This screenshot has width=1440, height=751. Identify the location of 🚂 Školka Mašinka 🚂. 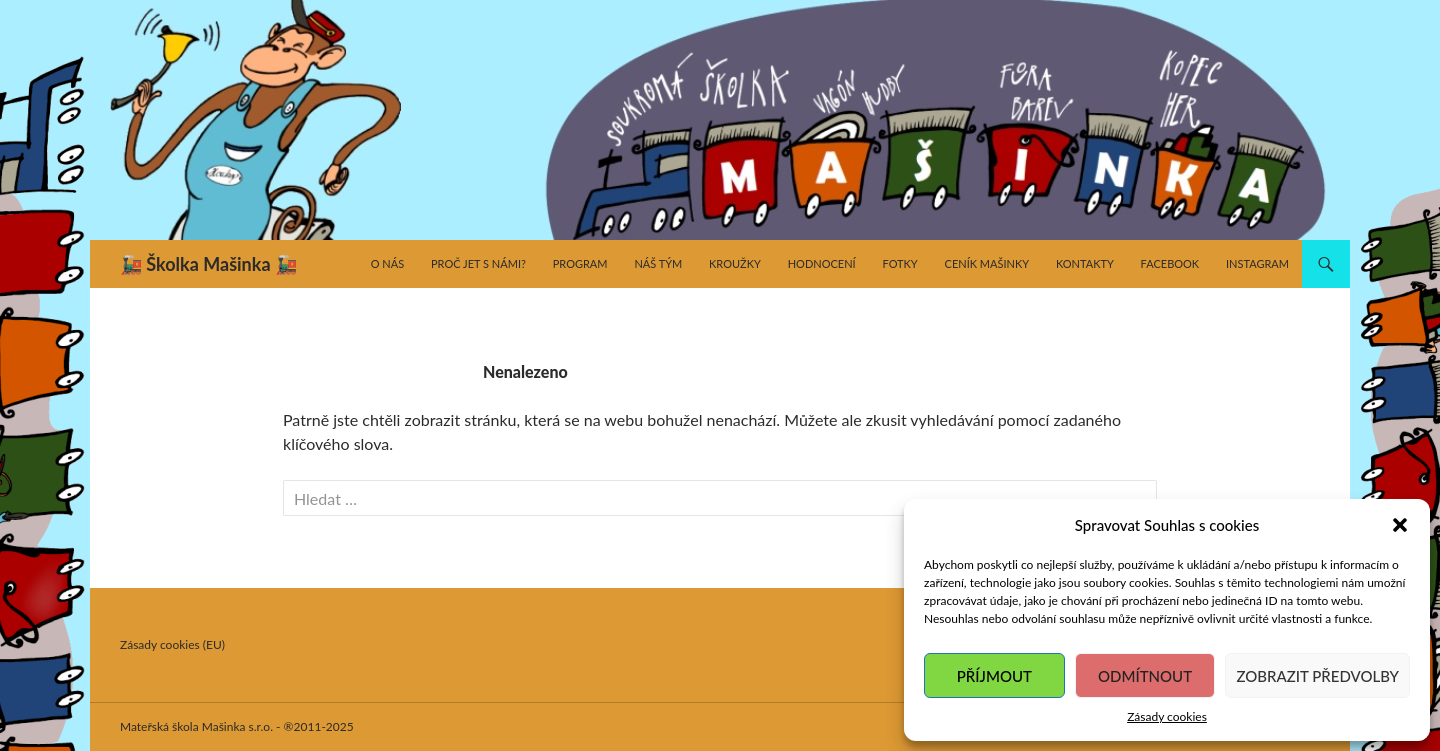
(208, 264).